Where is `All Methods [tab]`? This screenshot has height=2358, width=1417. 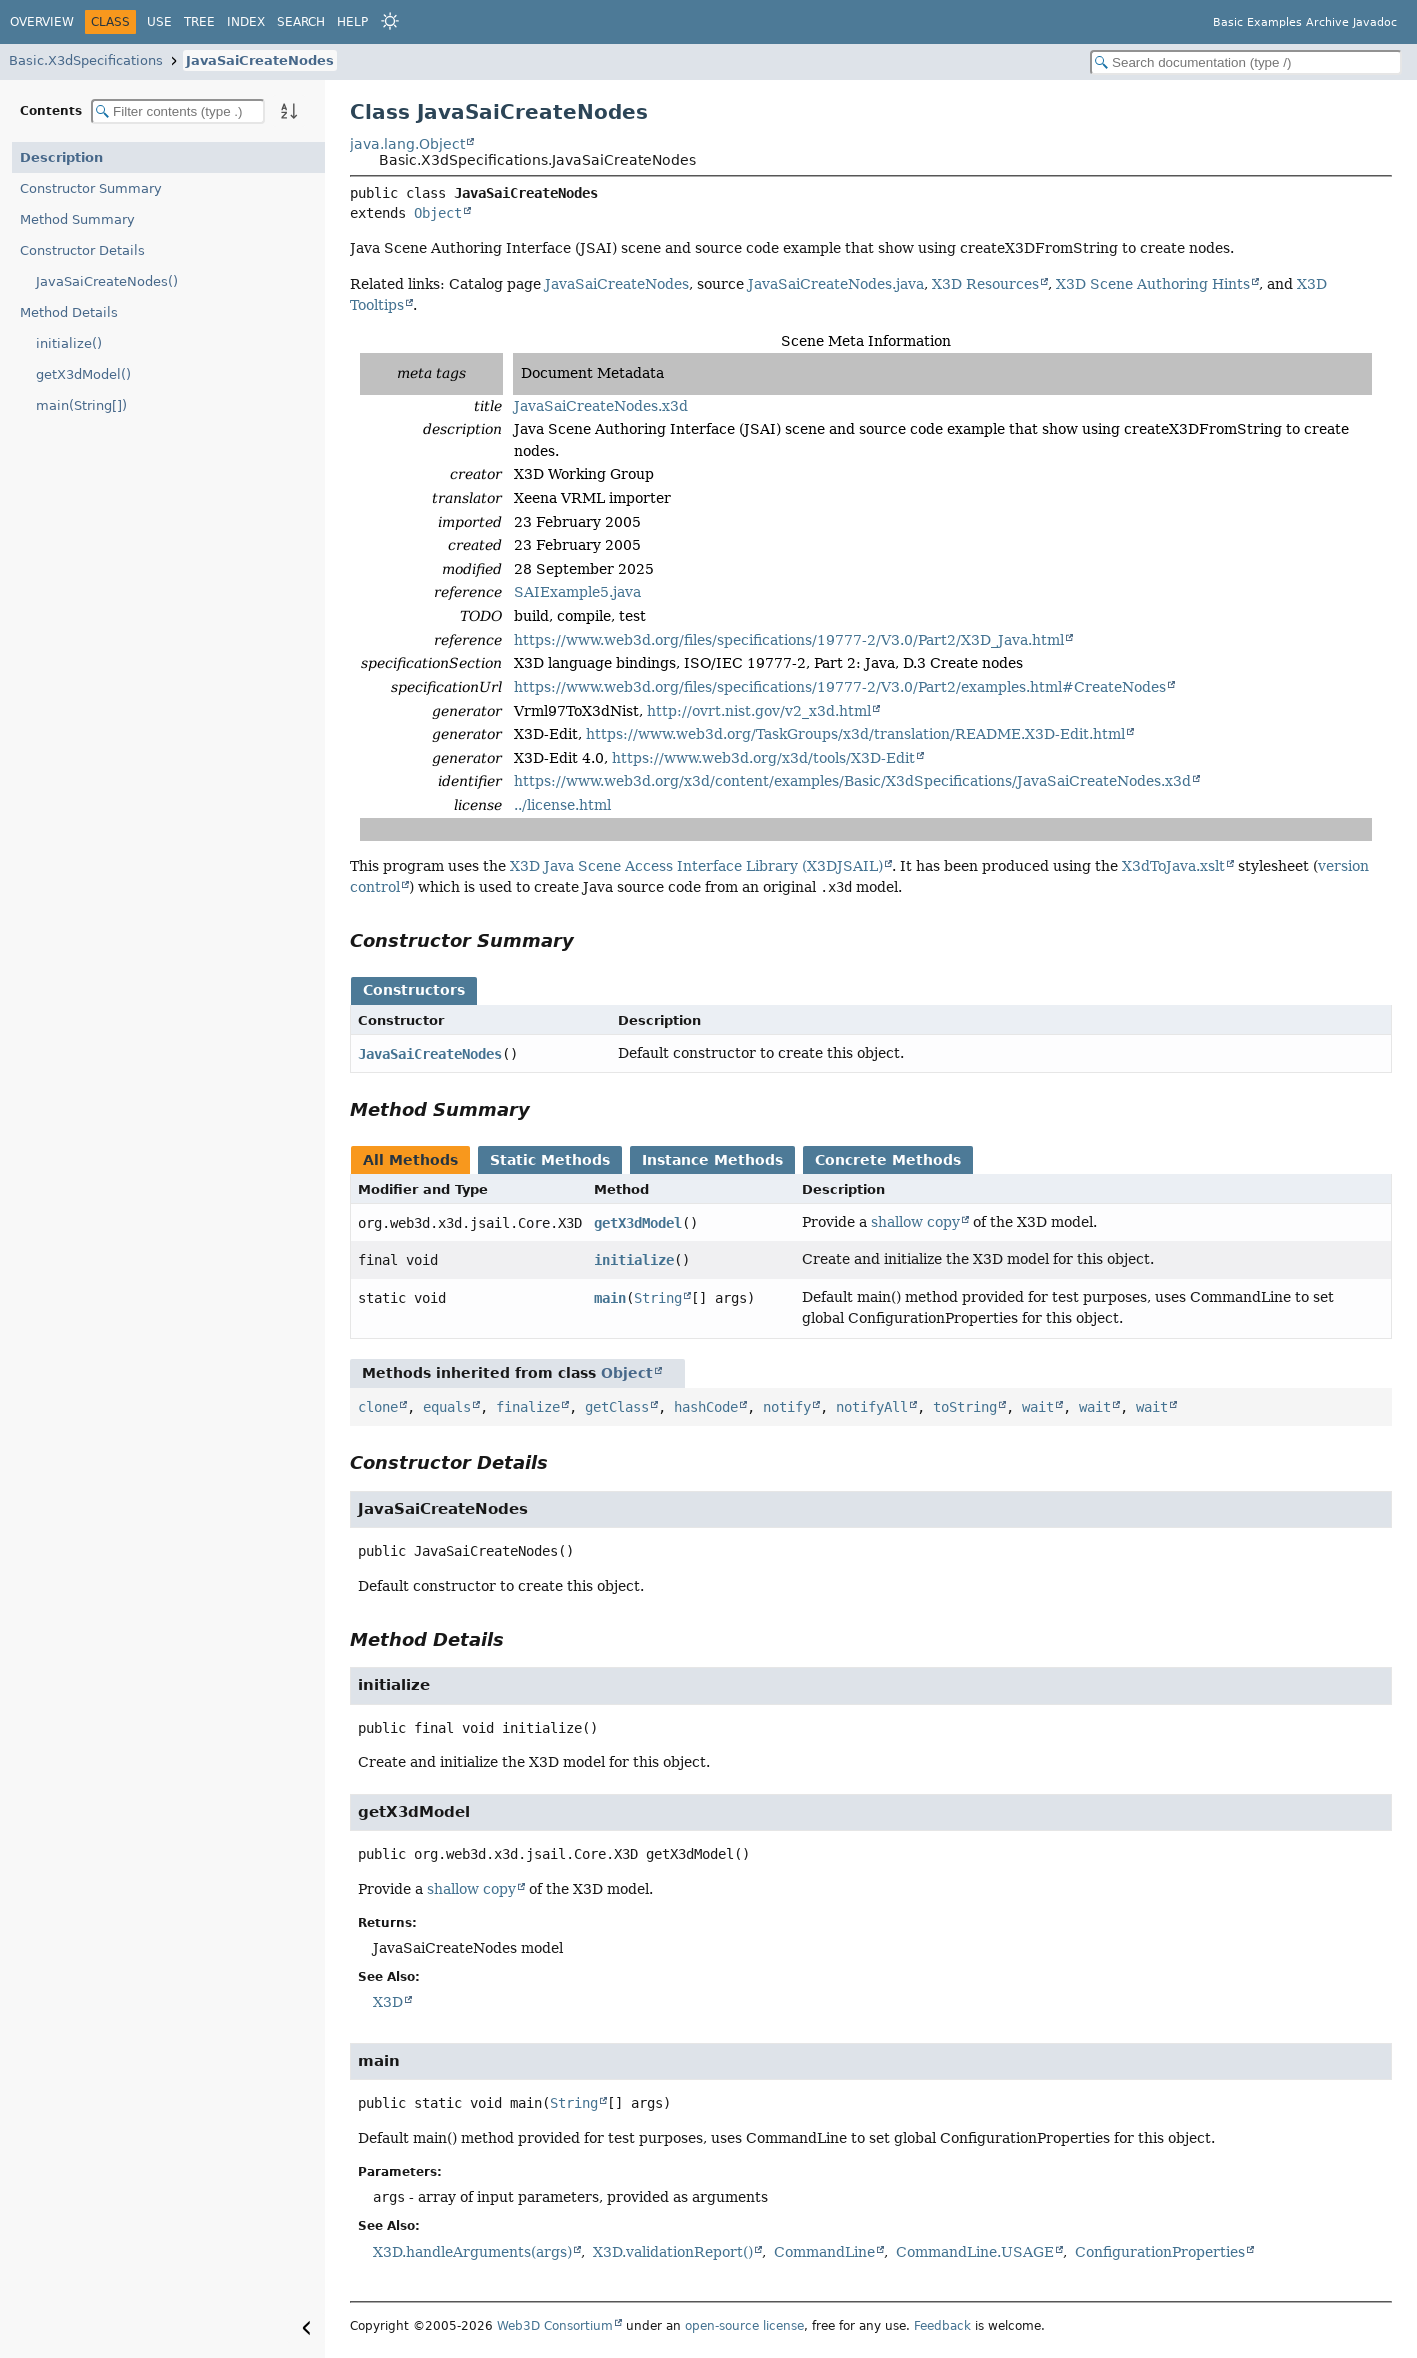 All Methods [tab] is located at coordinates (410, 1160).